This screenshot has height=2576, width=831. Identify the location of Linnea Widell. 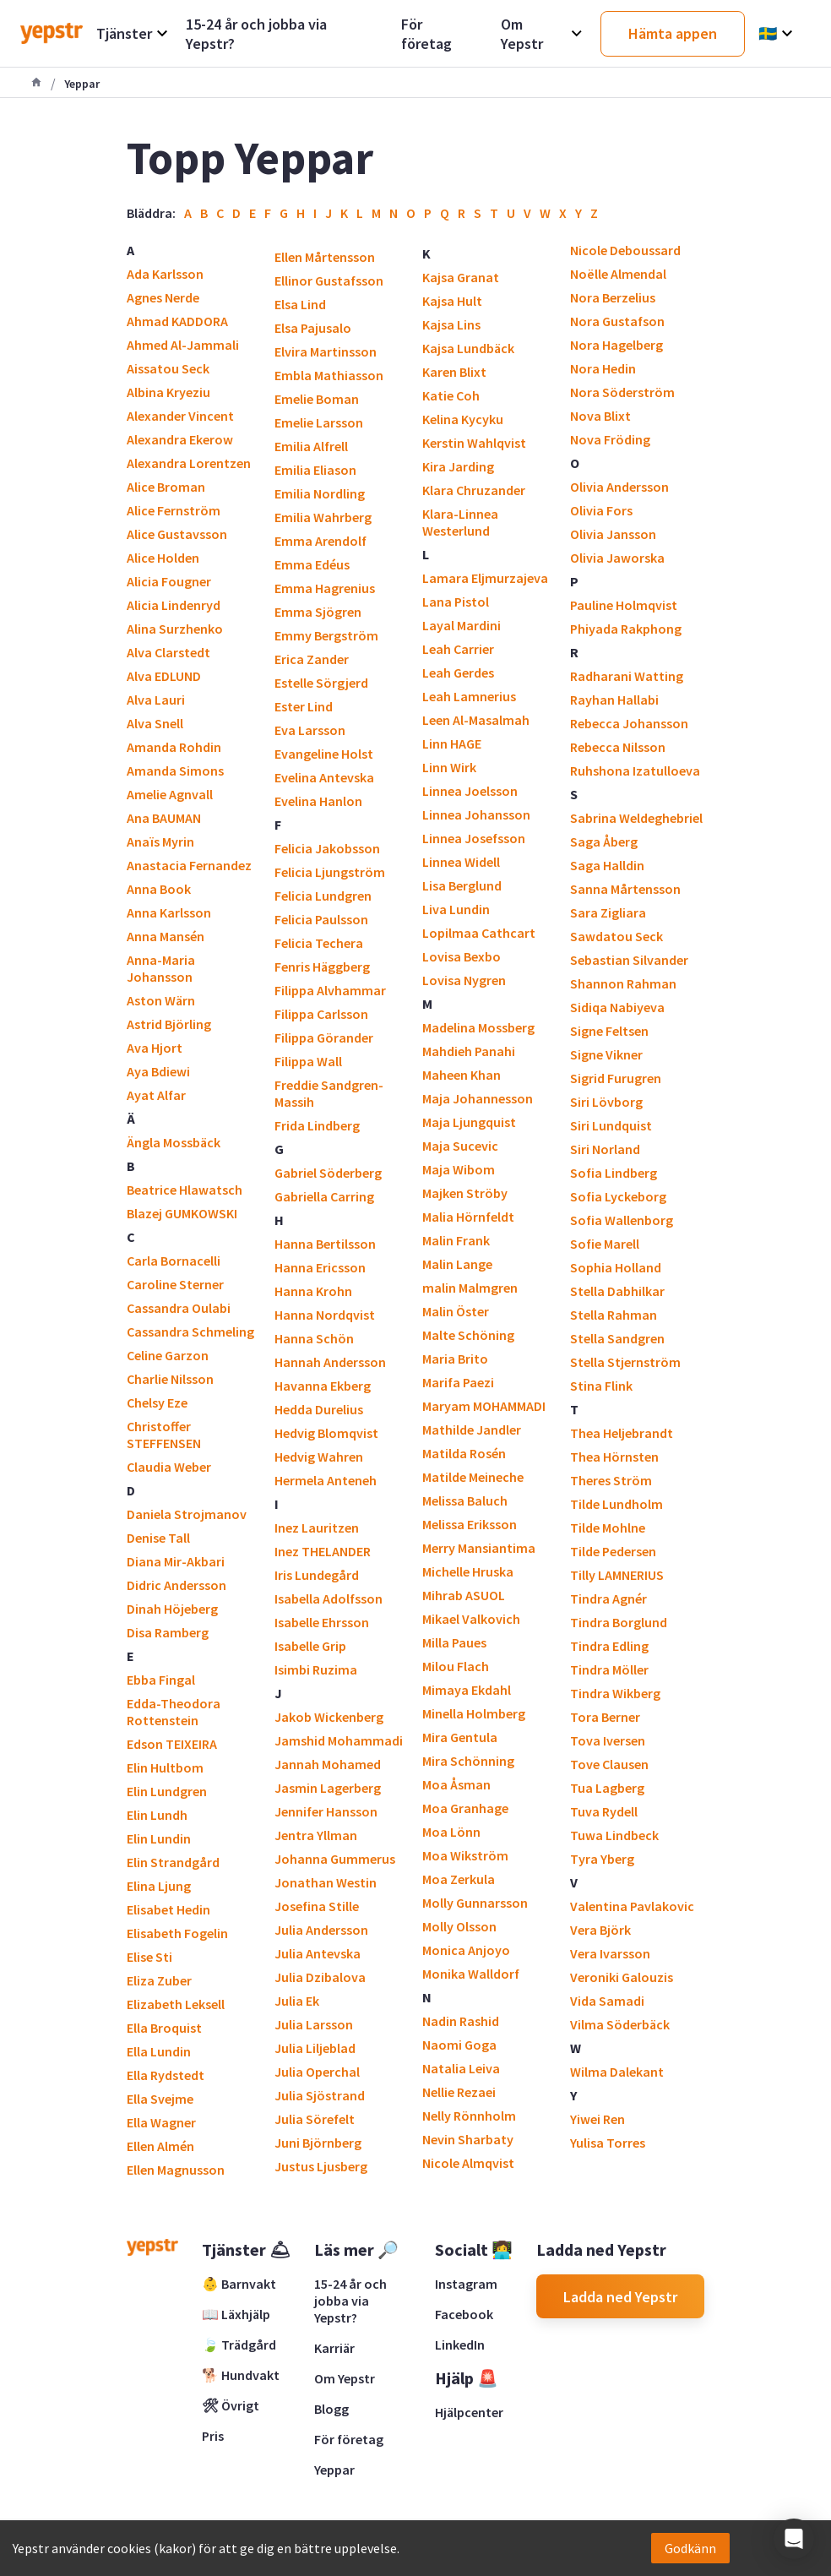
(461, 861).